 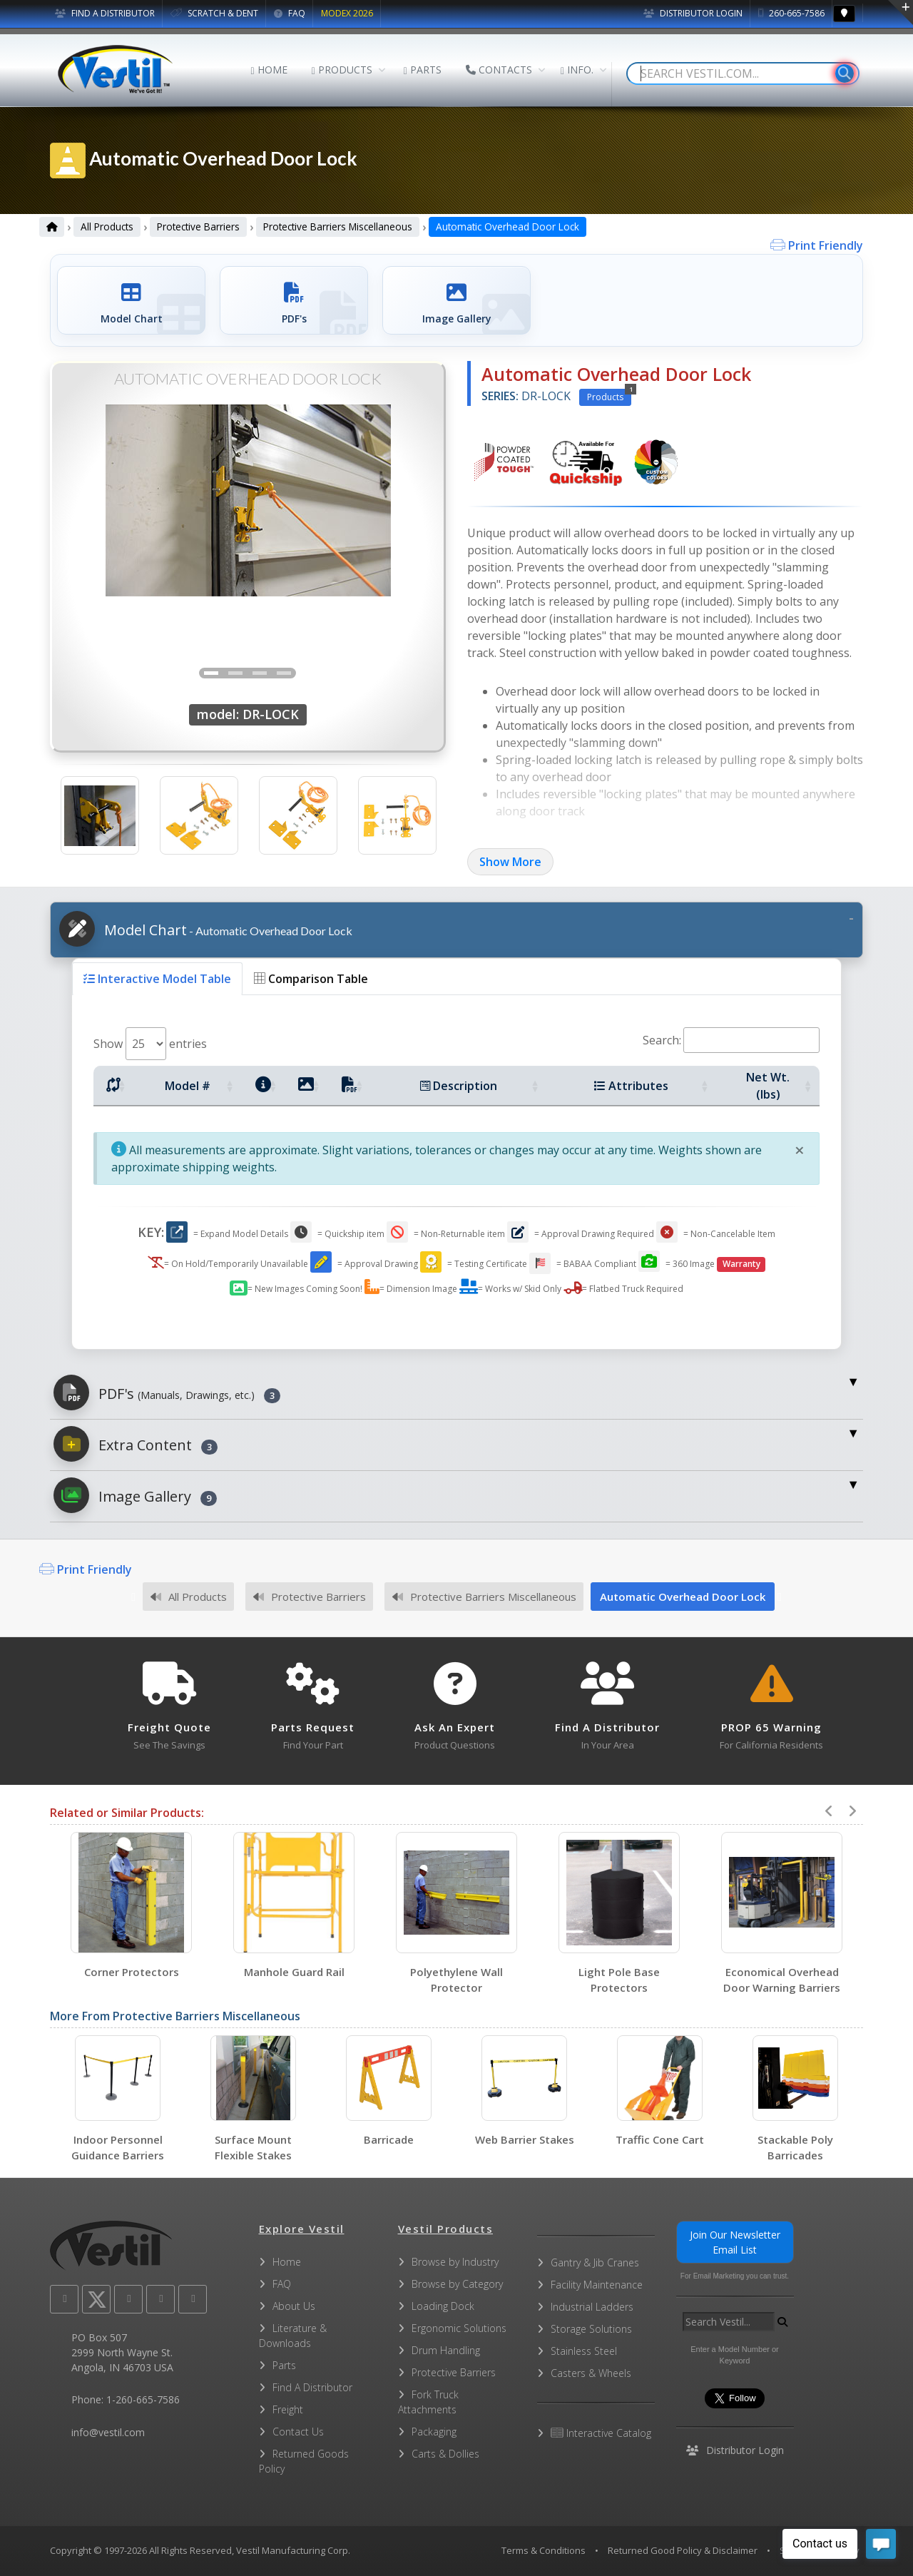 What do you see at coordinates (601, 2433) in the screenshot?
I see `Interactive Catalog` at bounding box center [601, 2433].